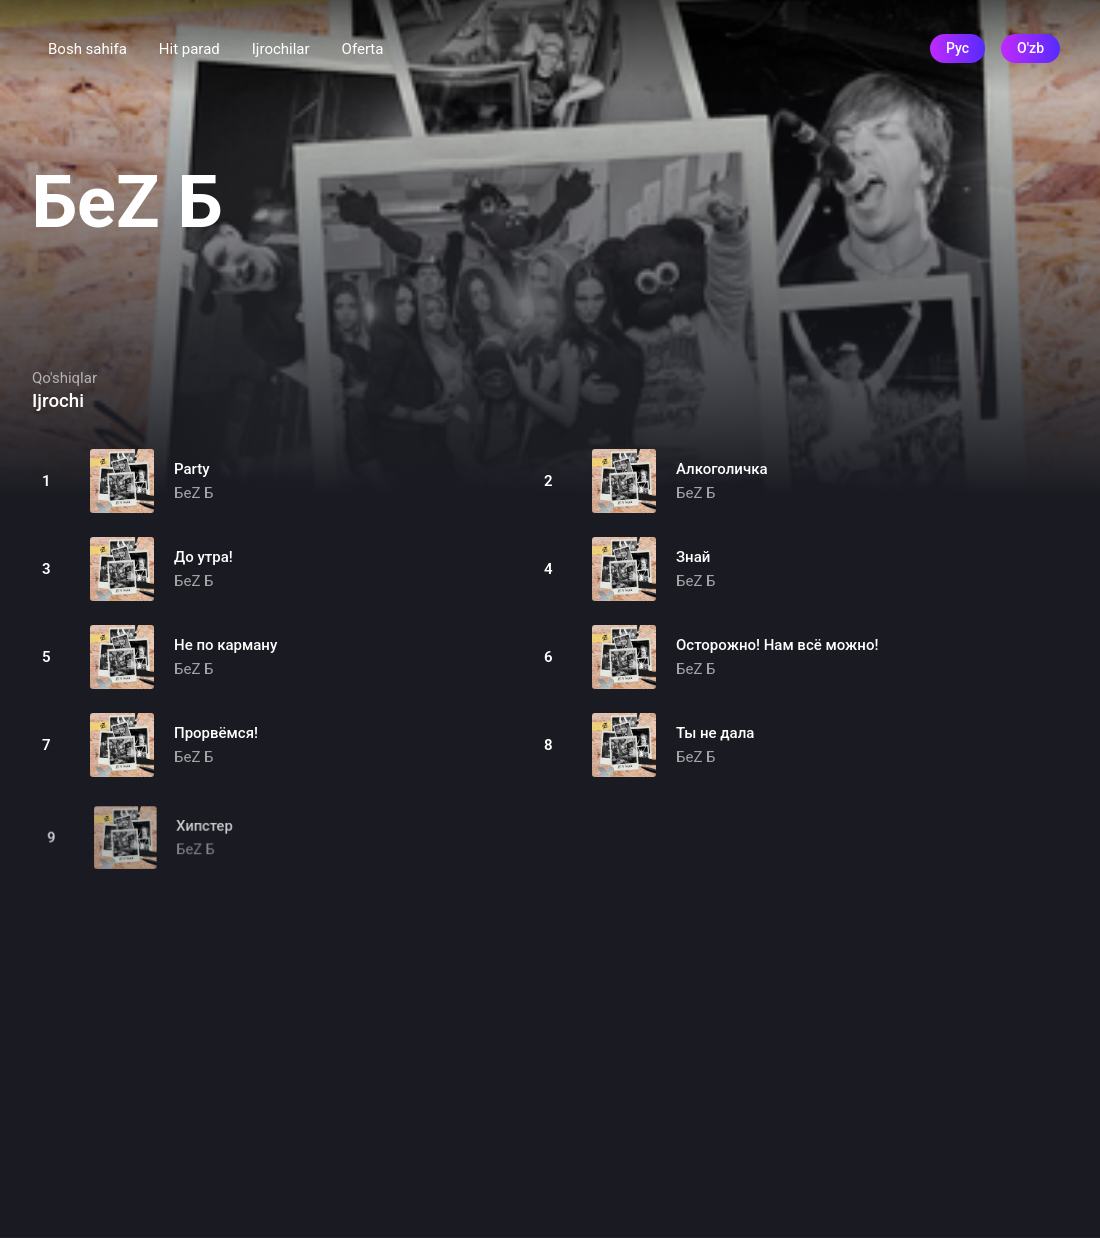  I want to click on БеZ Б, so click(194, 493).